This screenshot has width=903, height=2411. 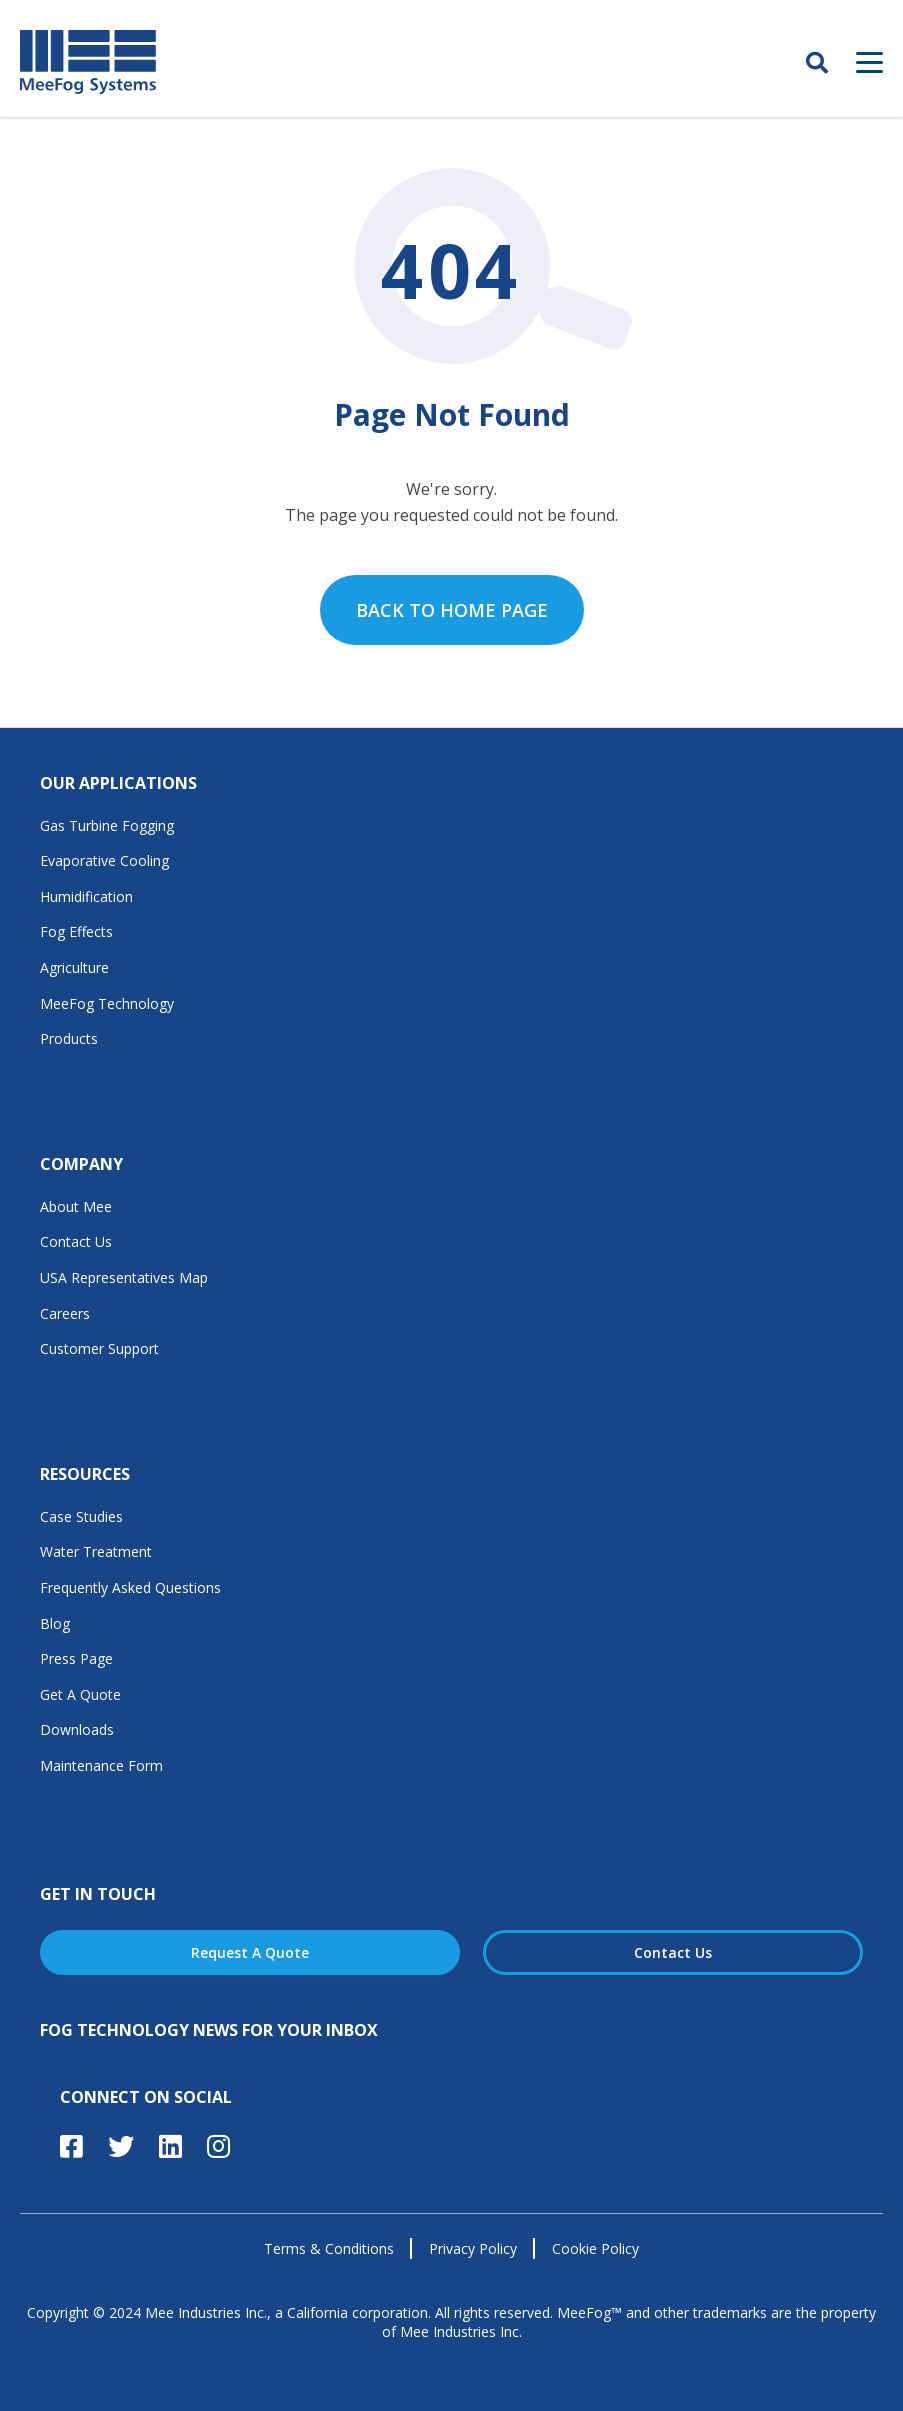 I want to click on About Mee, so click(x=76, y=1206).